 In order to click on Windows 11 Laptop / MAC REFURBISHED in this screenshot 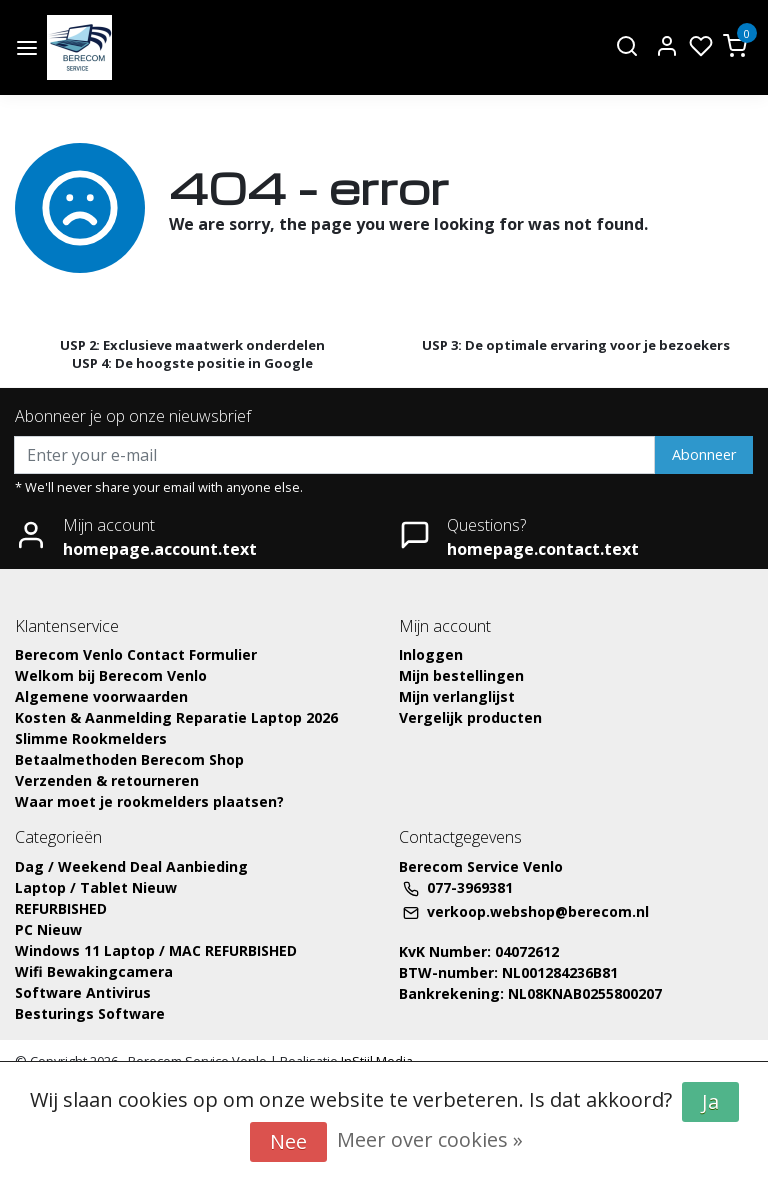, I will do `click(156, 950)`.